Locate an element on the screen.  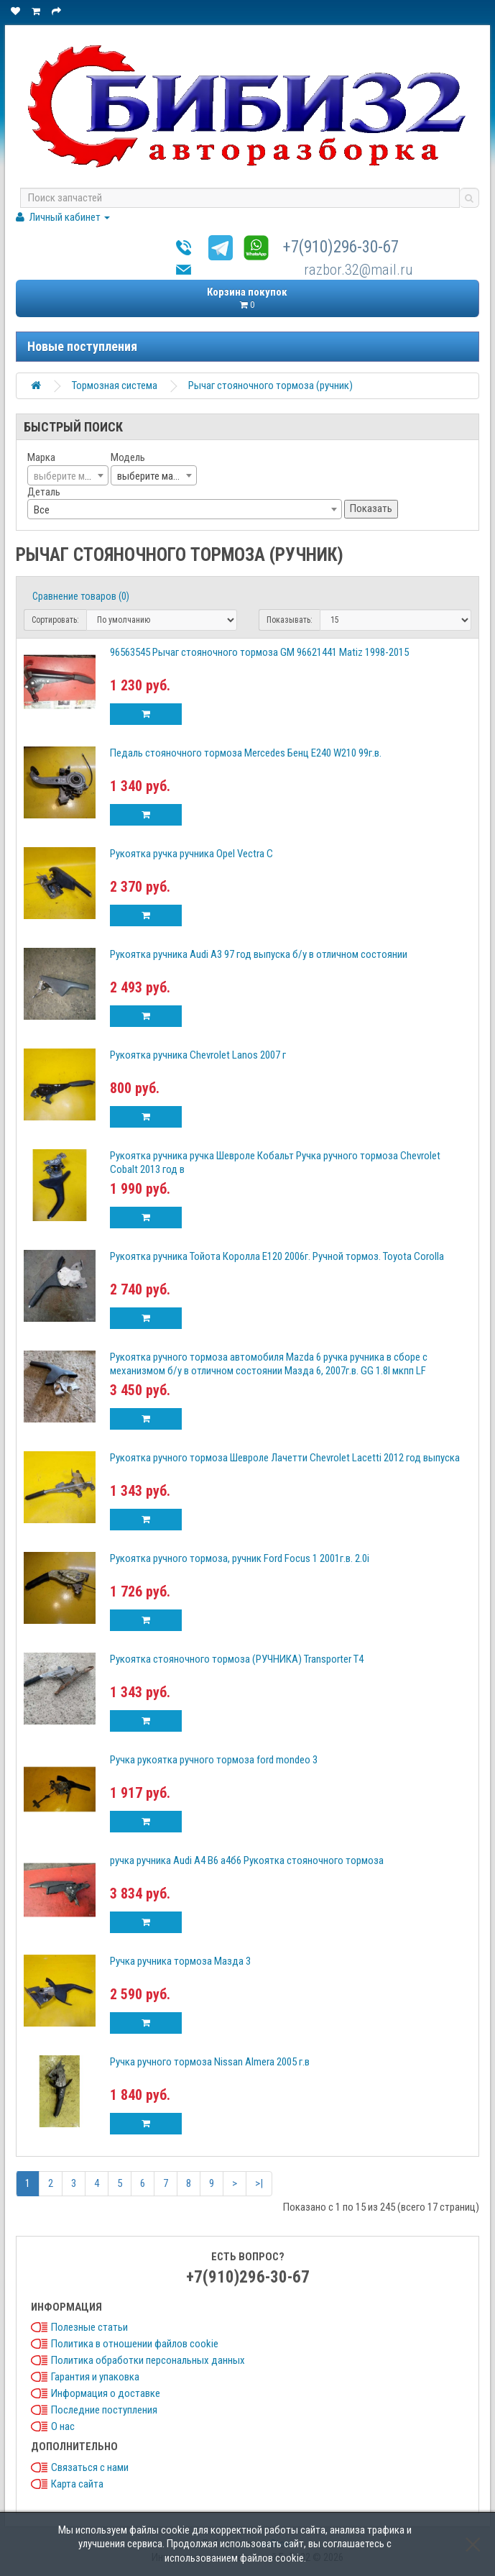
Ручка ручника тормоза Мазда 3 is located at coordinates (180, 1961).